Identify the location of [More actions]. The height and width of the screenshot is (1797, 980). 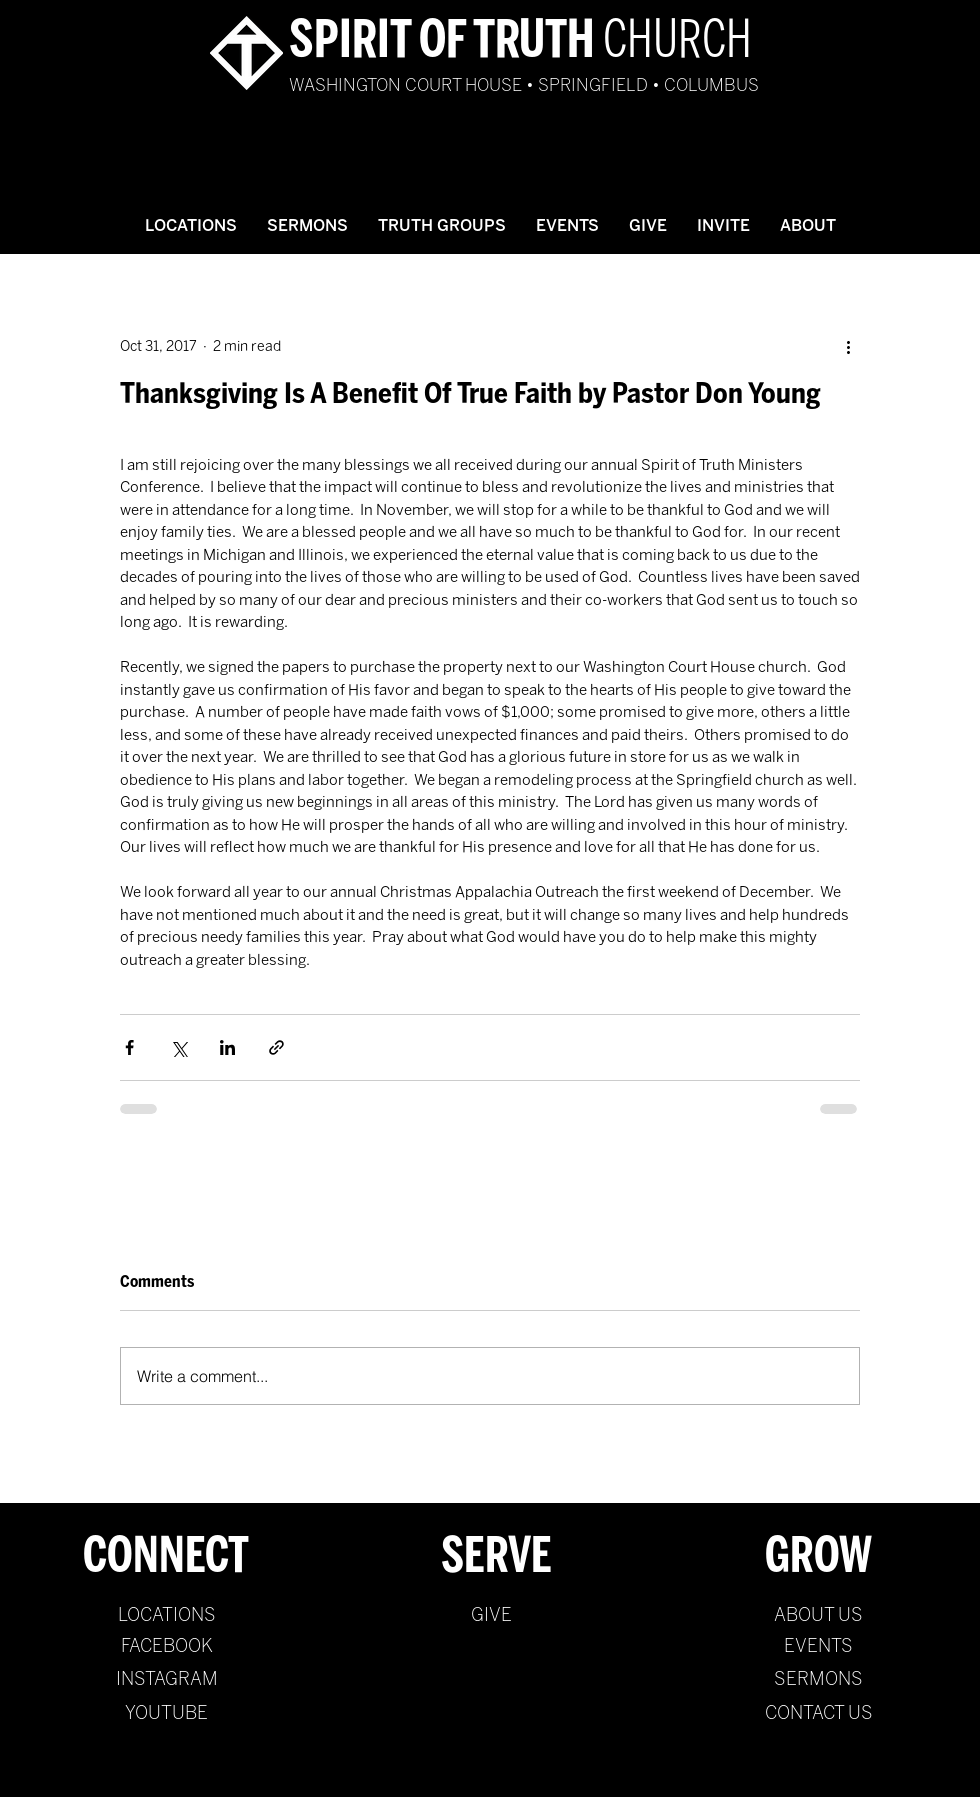
(848, 346).